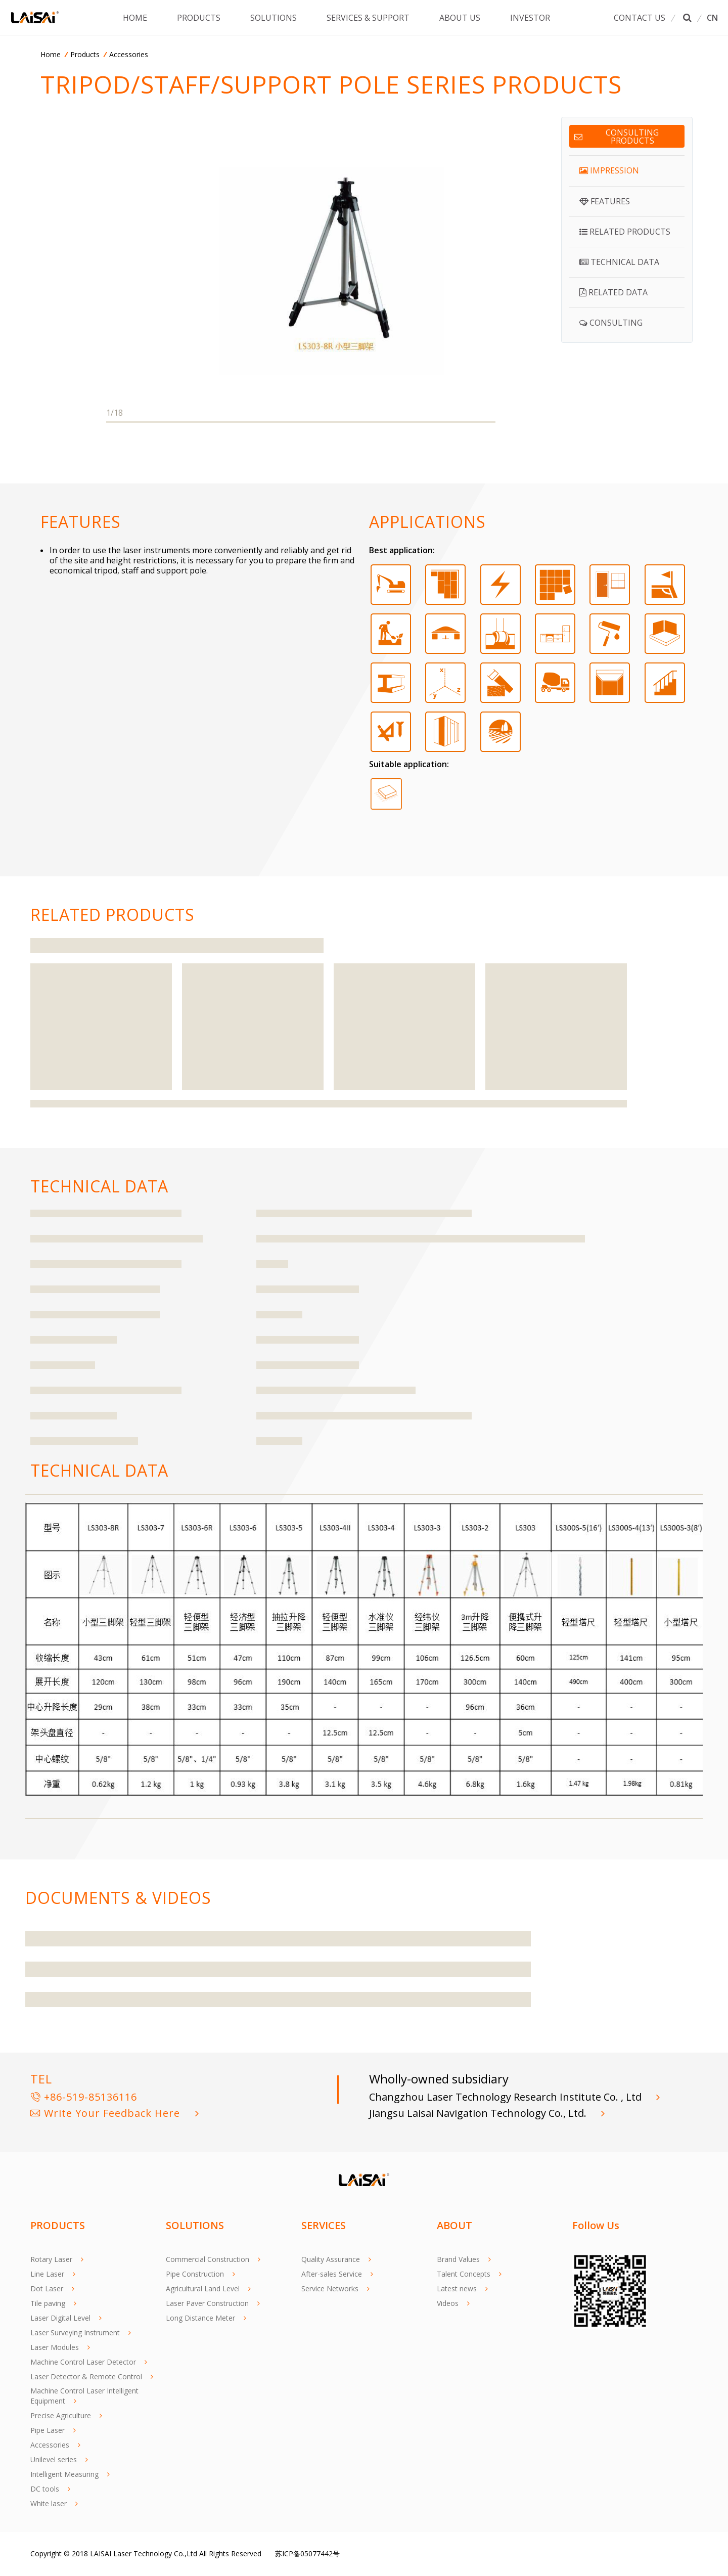 The height and width of the screenshot is (2576, 728). What do you see at coordinates (200, 2318) in the screenshot?
I see `Long Distance Meter` at bounding box center [200, 2318].